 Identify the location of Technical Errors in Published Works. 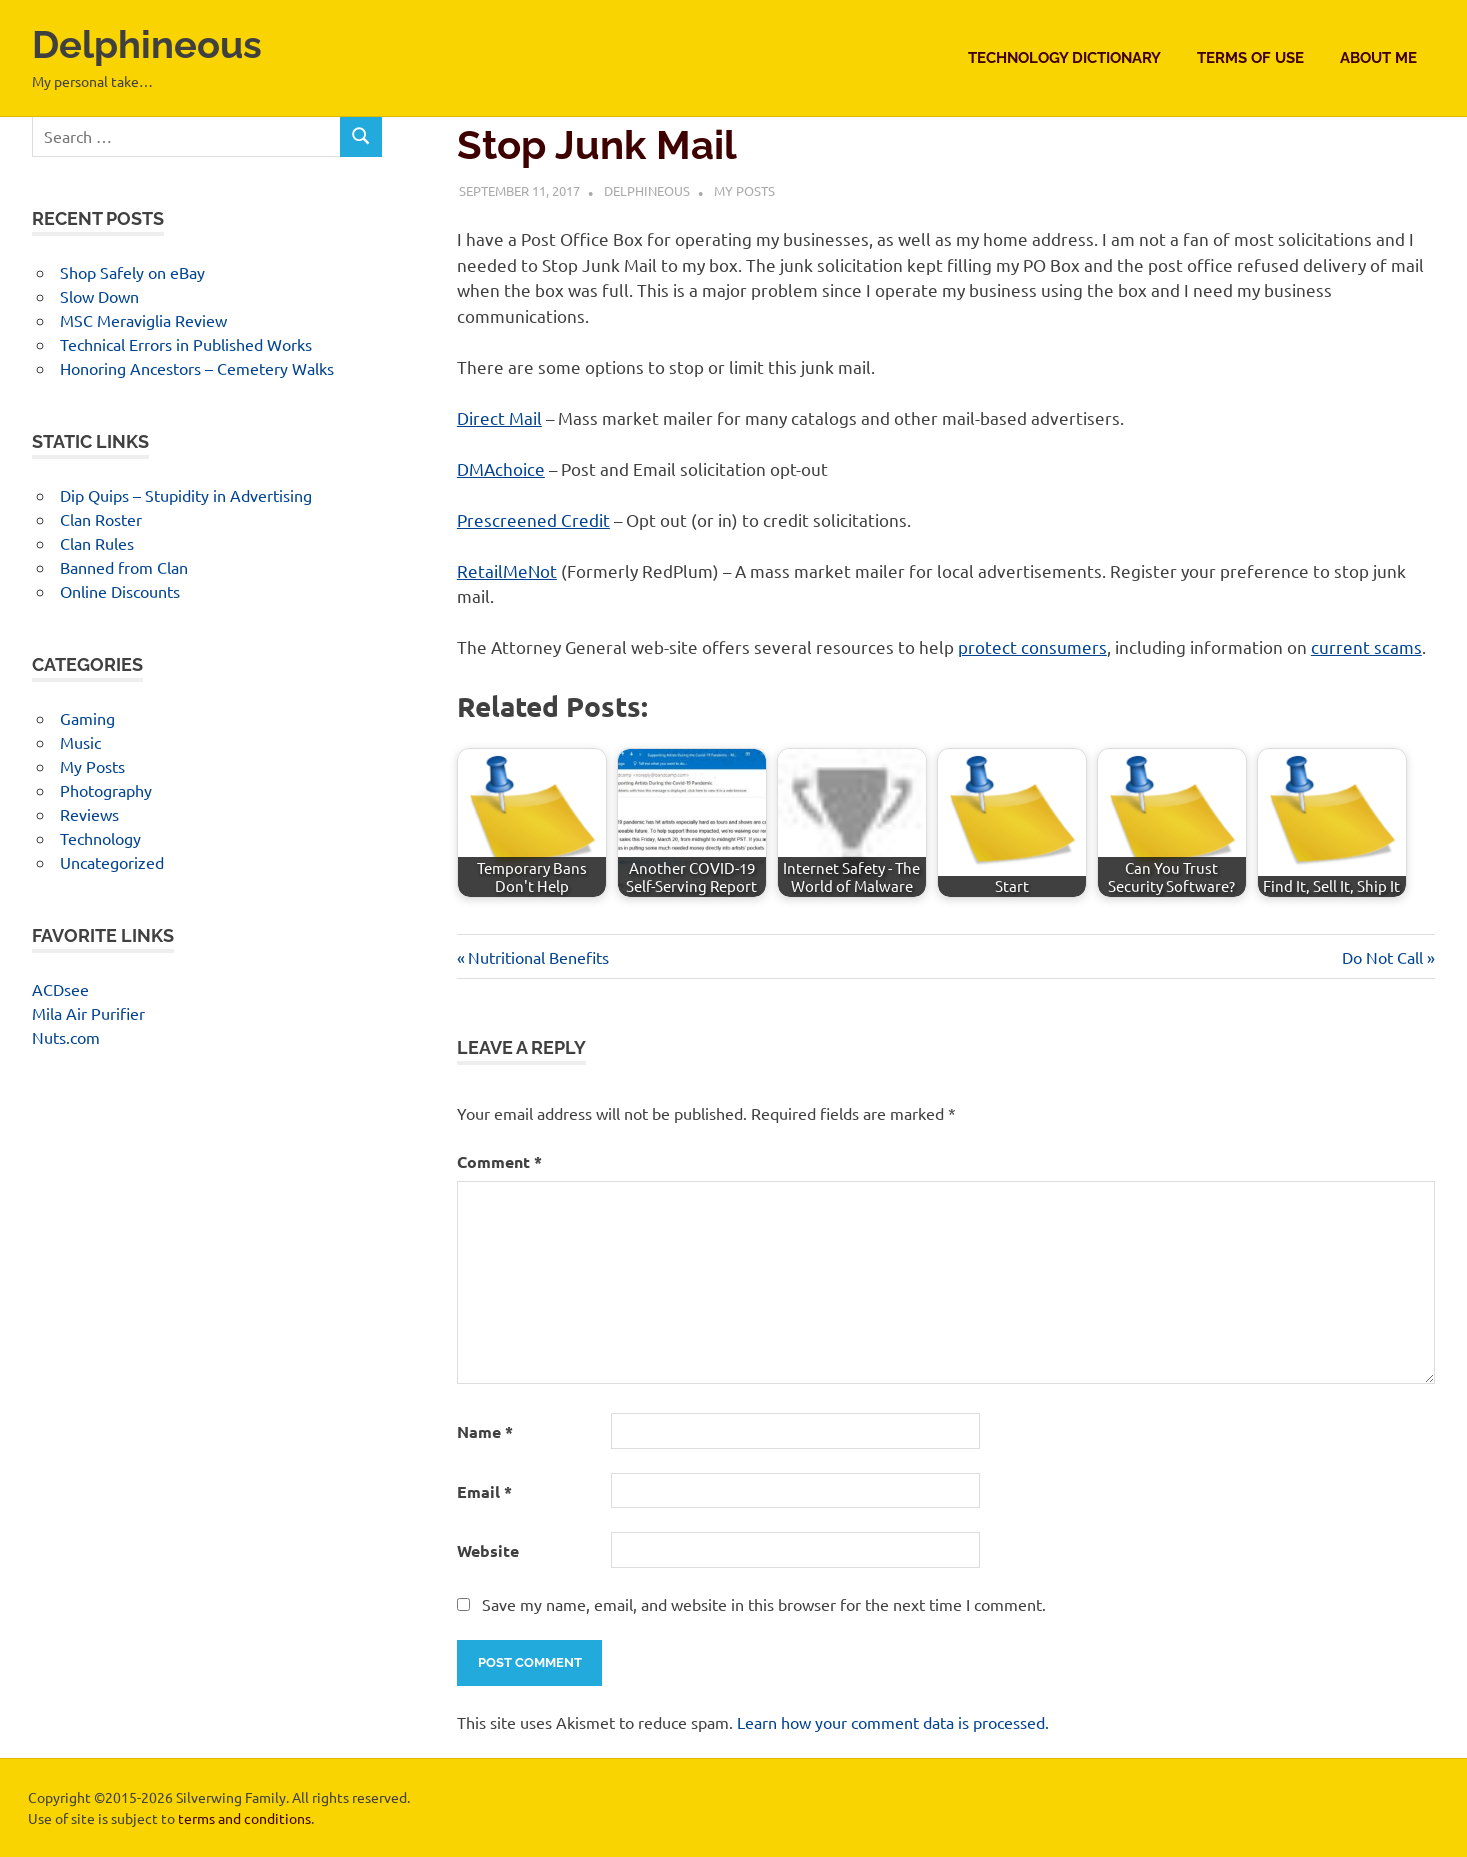
(186, 344).